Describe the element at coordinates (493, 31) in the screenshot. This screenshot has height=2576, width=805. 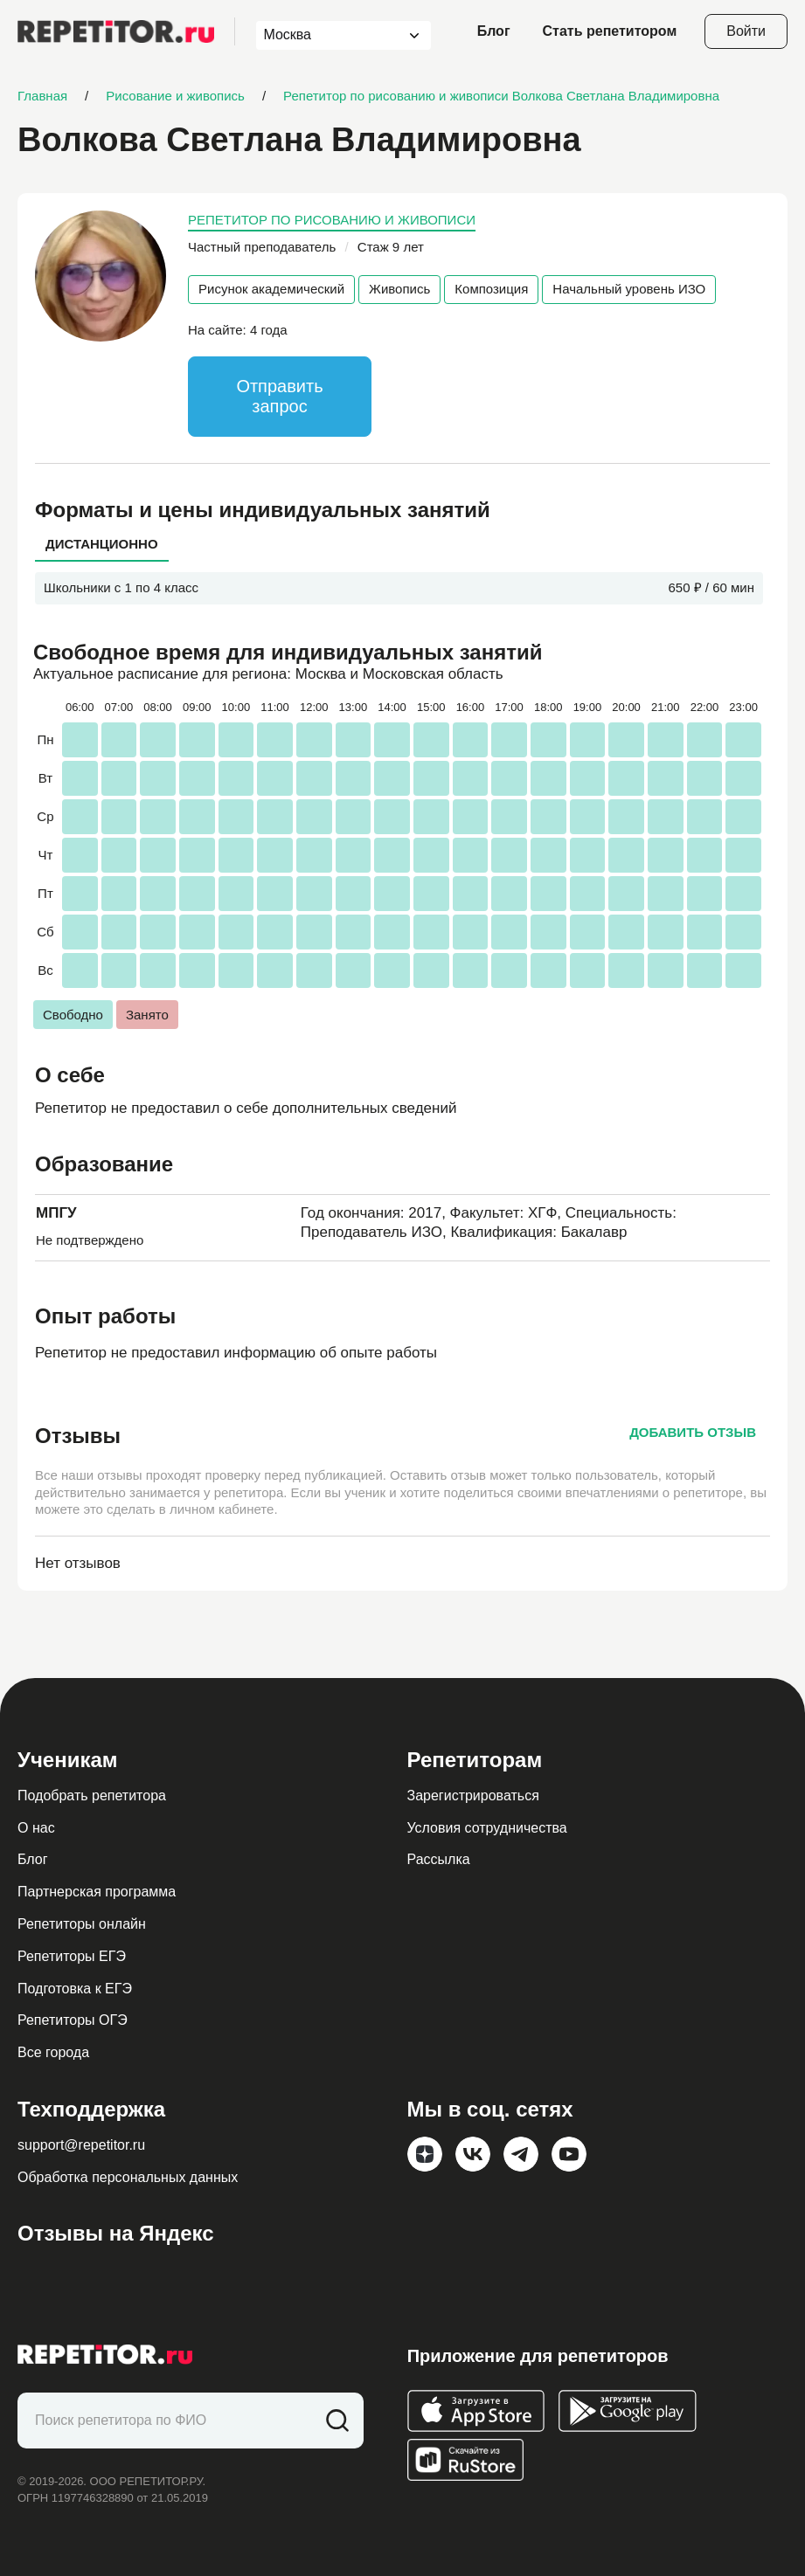
I see `Блог` at that location.